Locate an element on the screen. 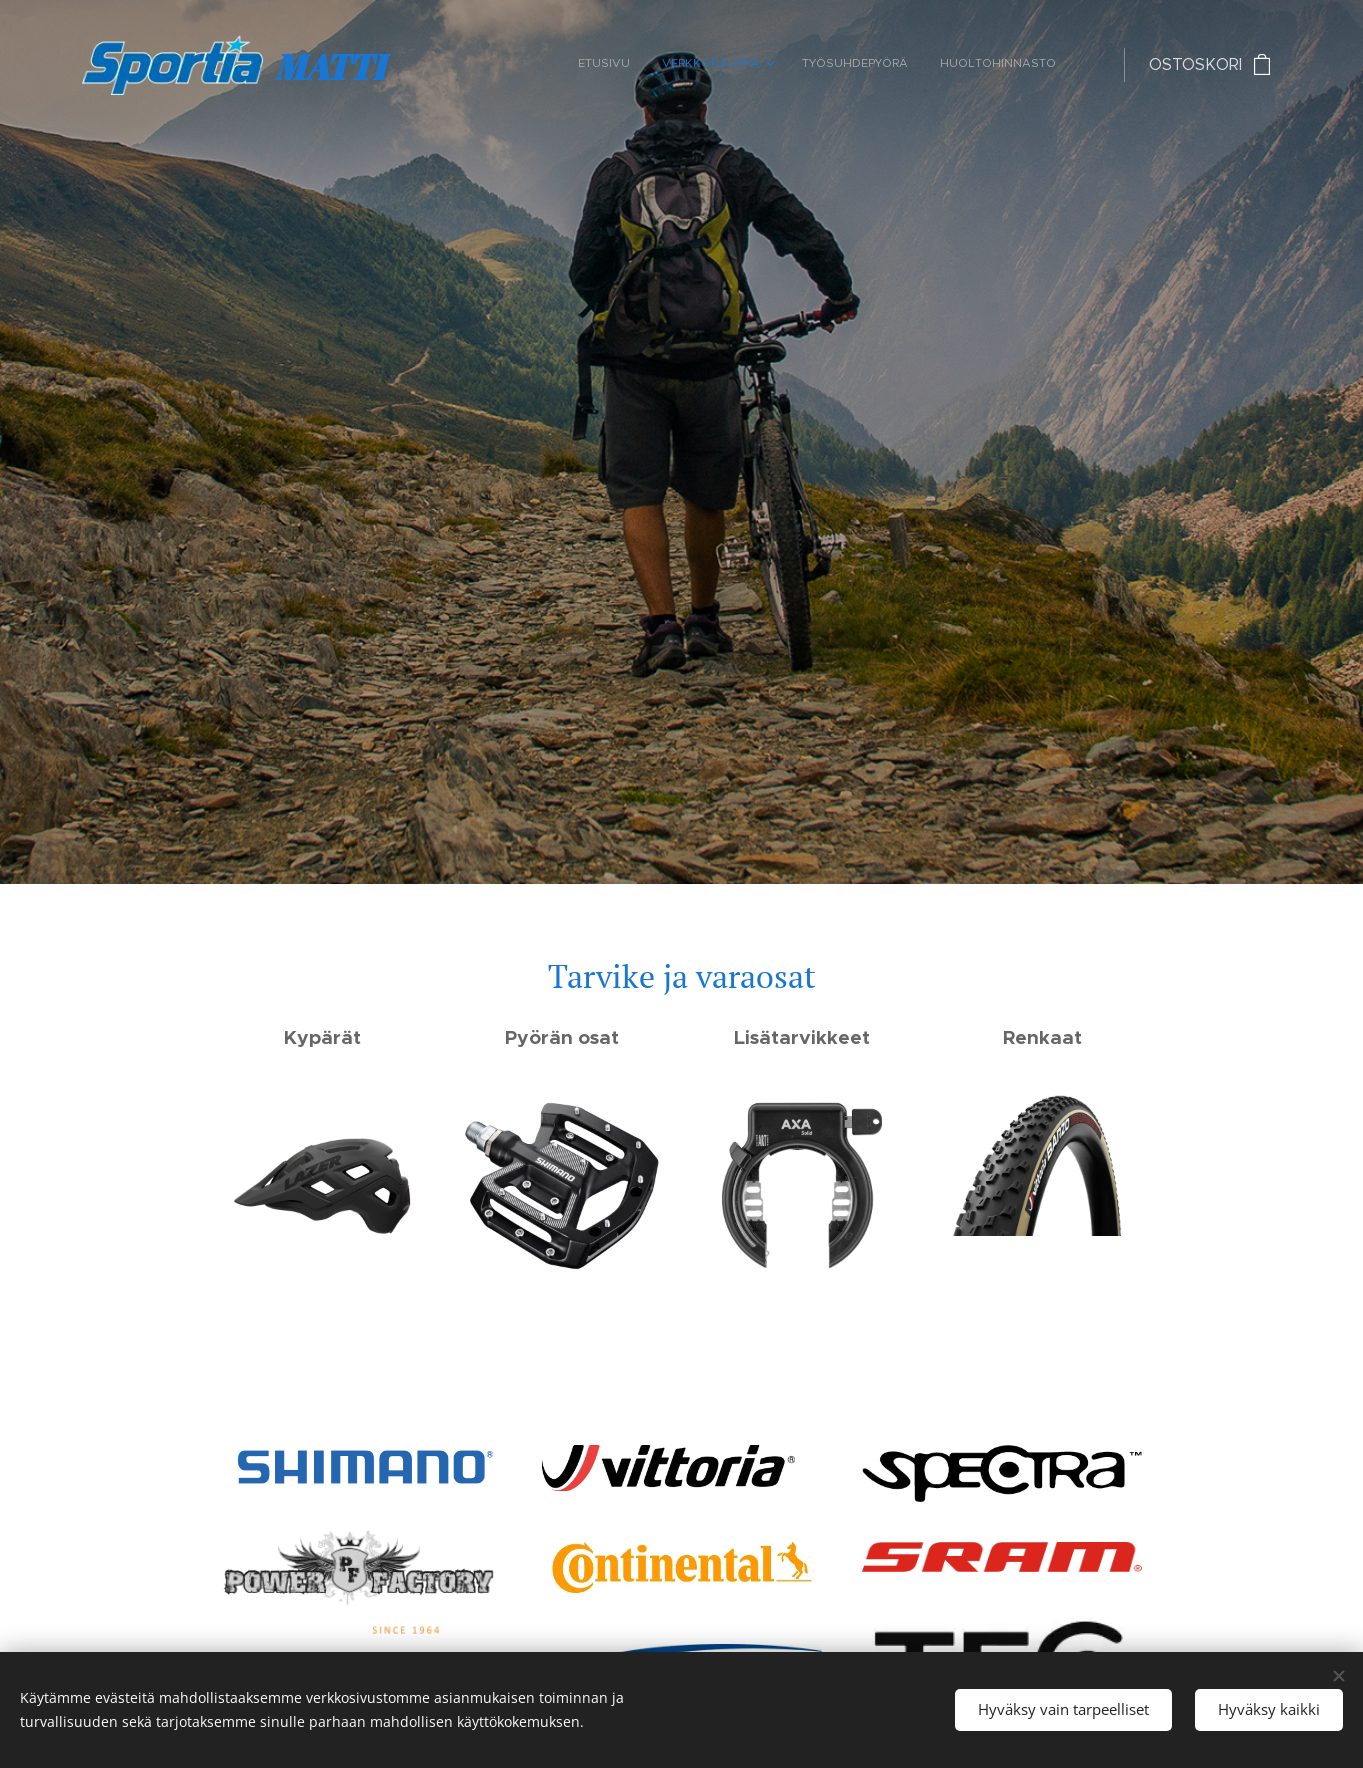  [menuitem] is located at coordinates (955, 65).